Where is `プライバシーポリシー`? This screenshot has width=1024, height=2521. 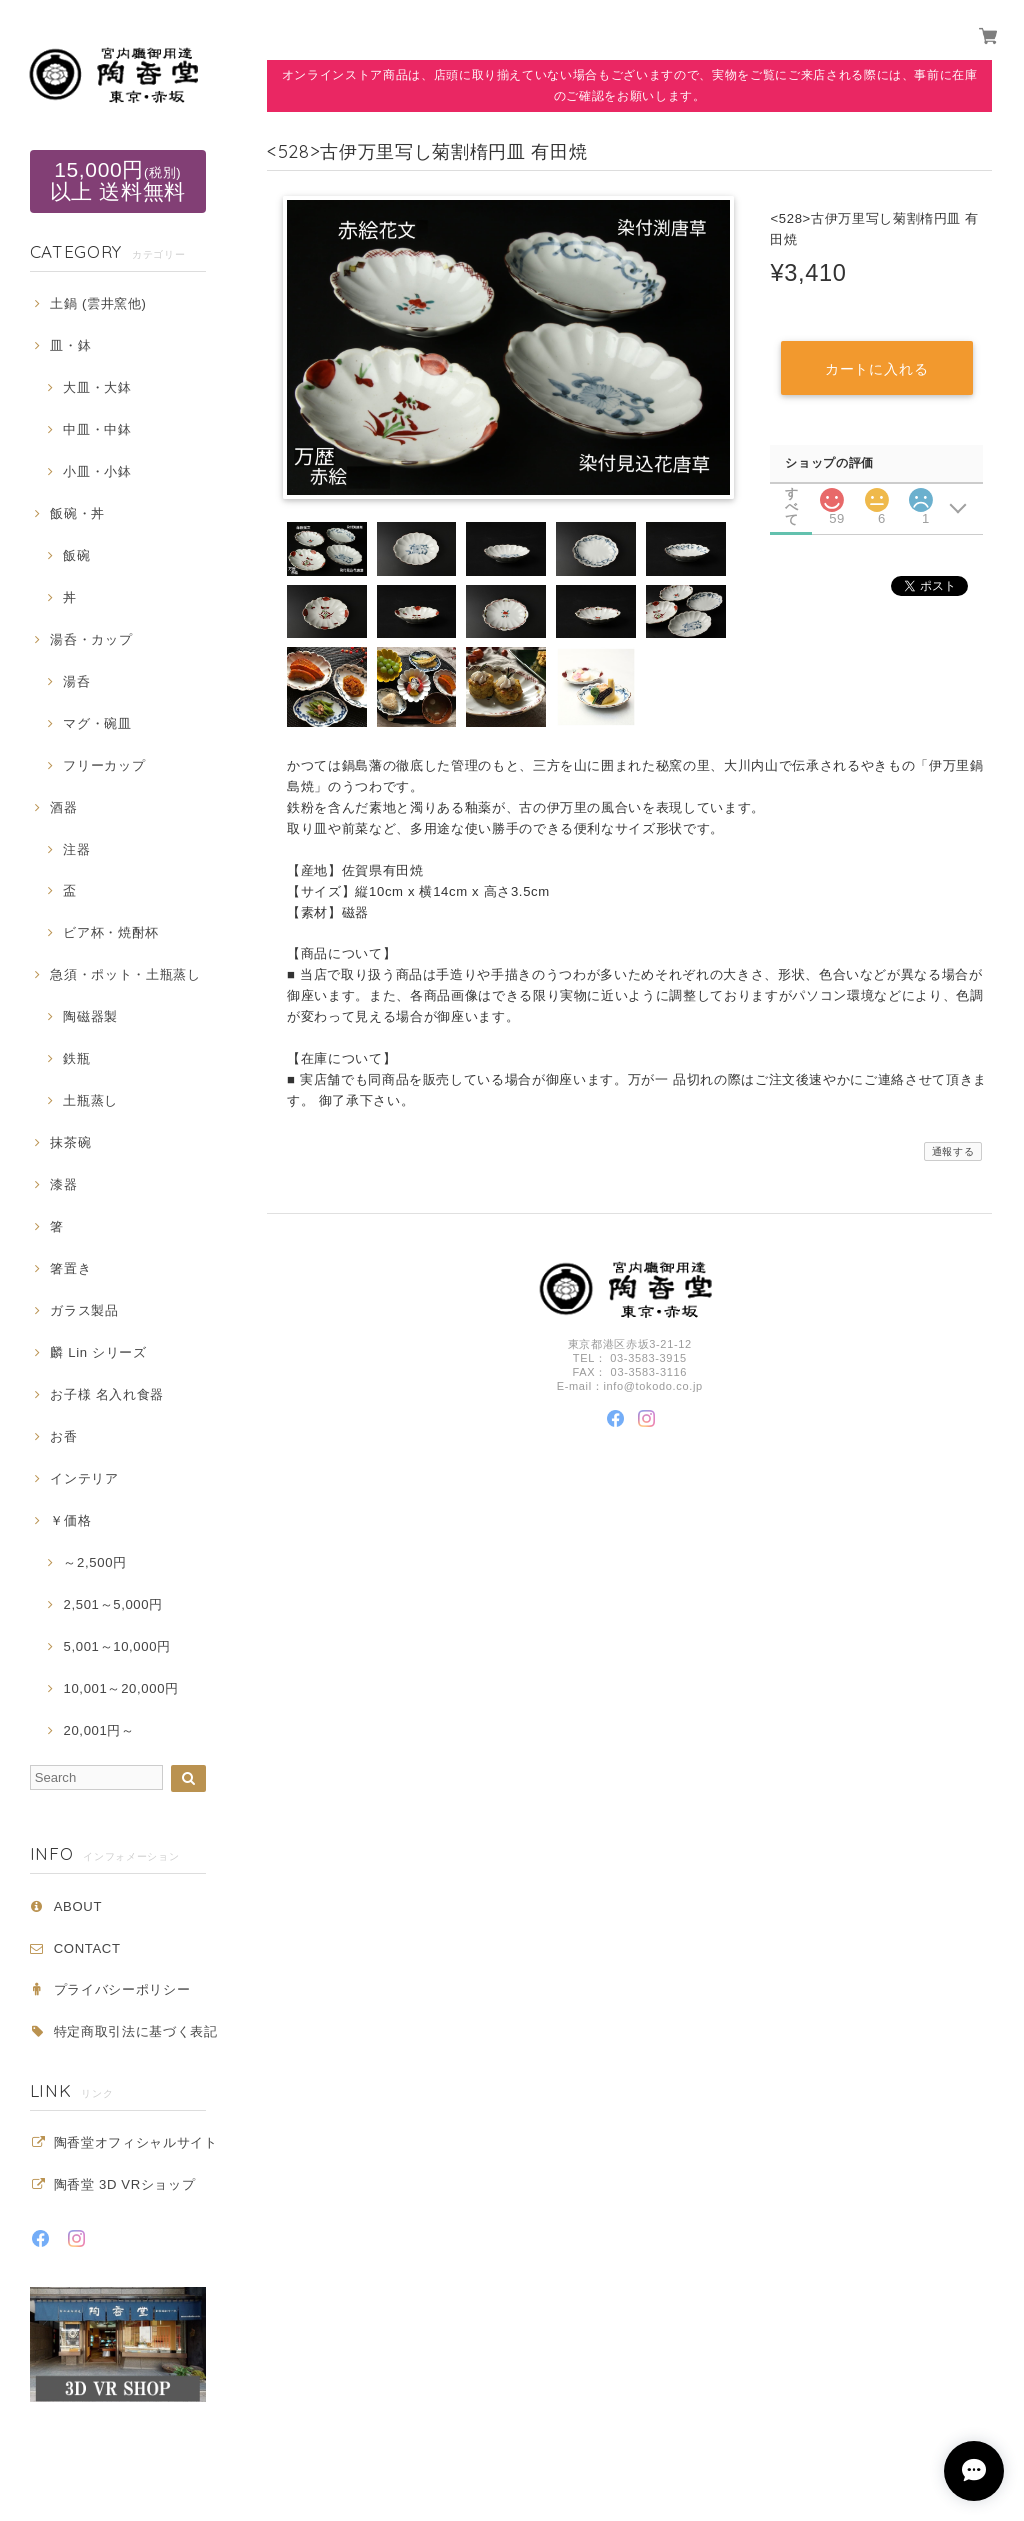
プライバシーポリシー is located at coordinates (122, 1989).